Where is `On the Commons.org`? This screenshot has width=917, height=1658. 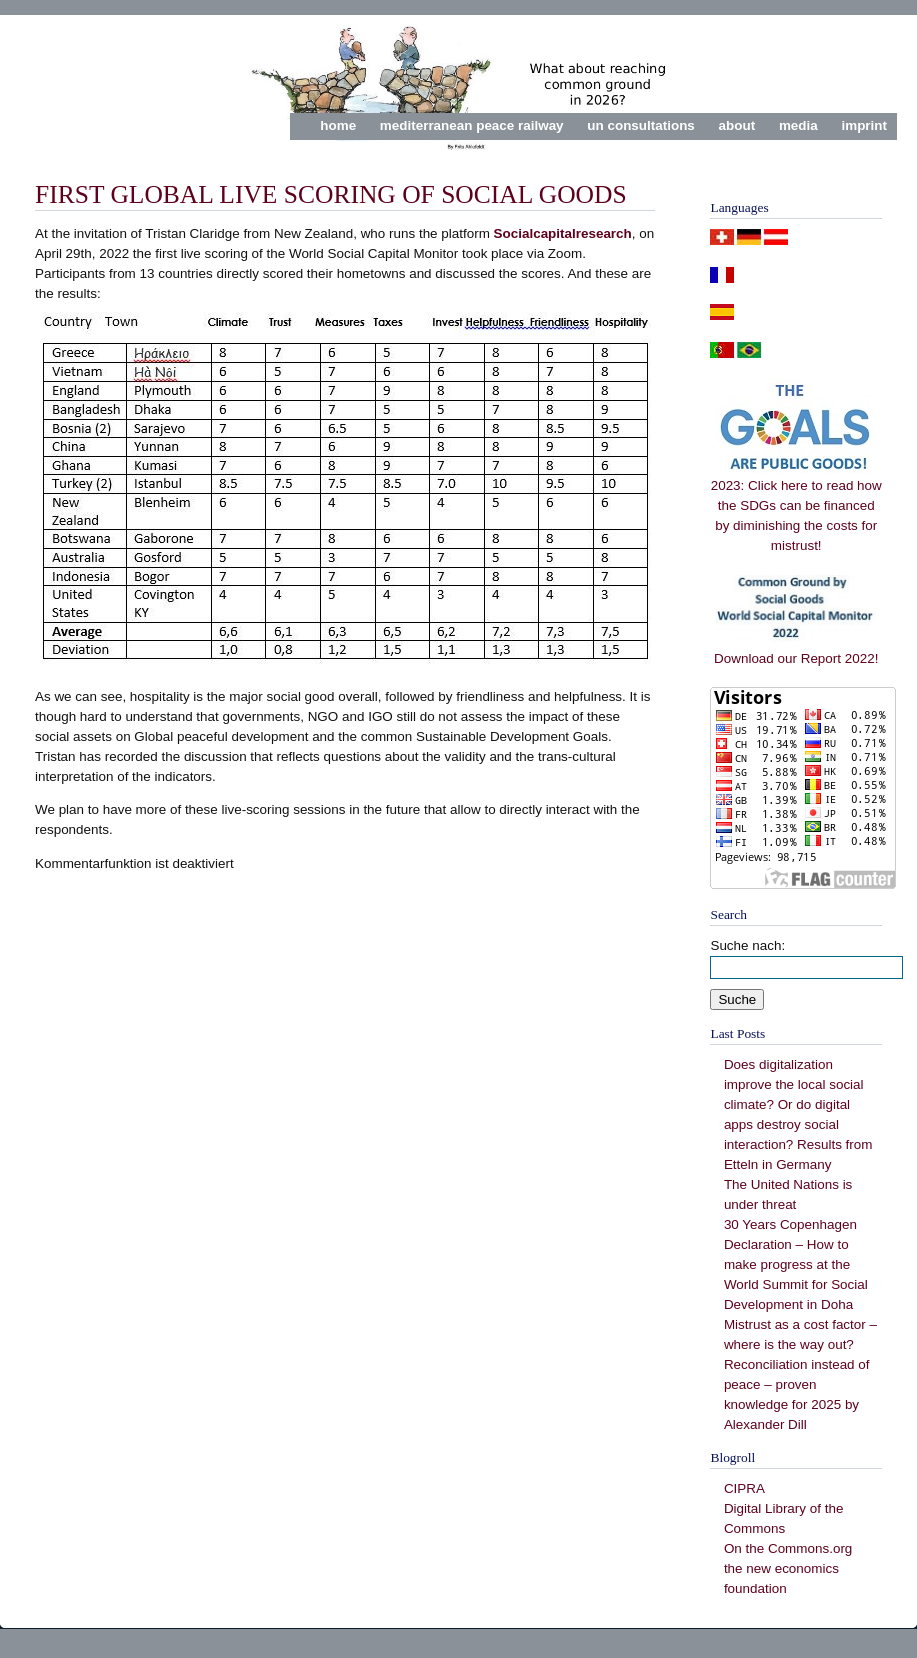
On the Commons.org is located at coordinates (788, 1548).